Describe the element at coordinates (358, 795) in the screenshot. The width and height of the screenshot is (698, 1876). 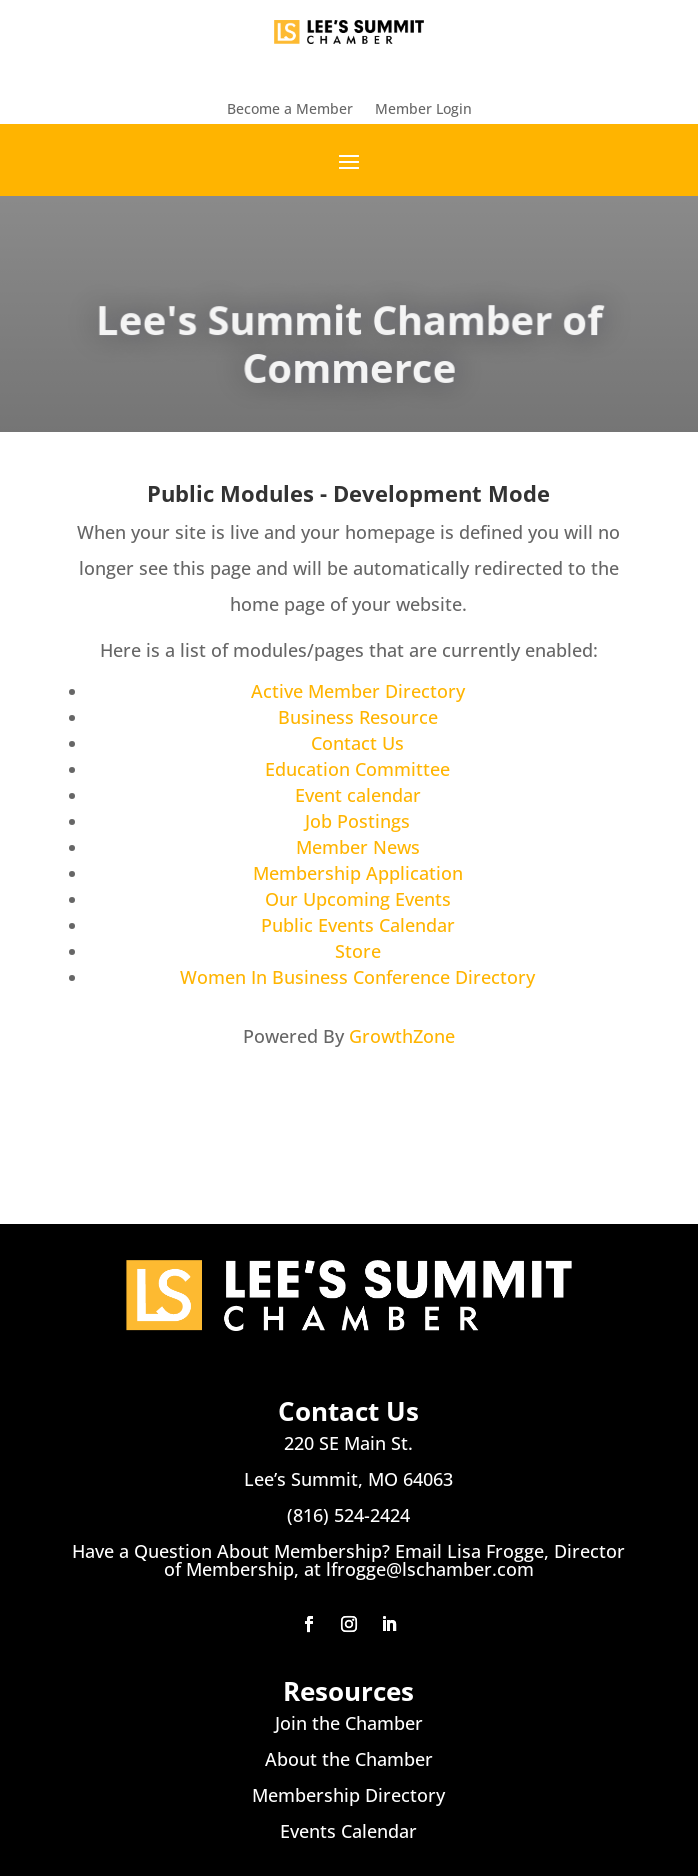
I see `Event calendar` at that location.